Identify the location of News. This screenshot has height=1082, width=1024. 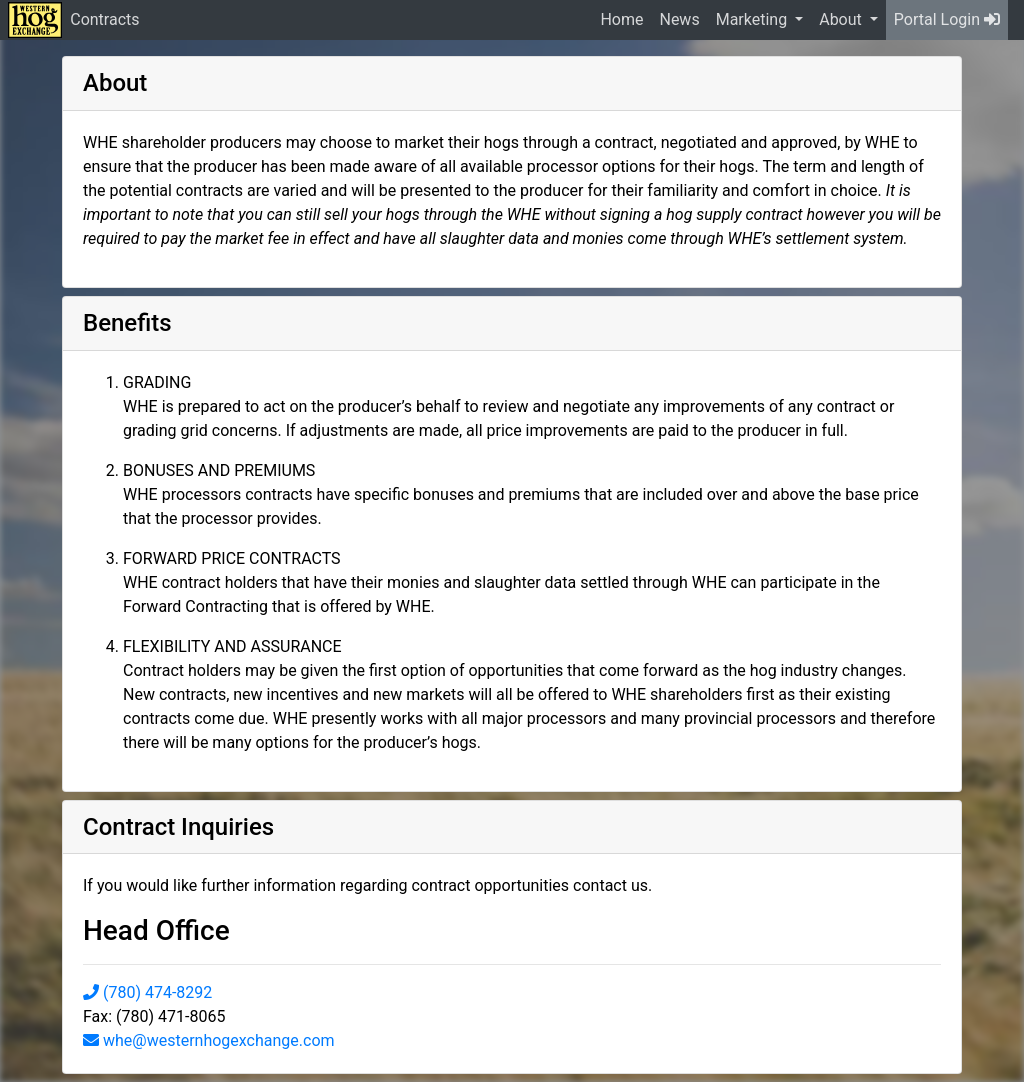
(679, 19).